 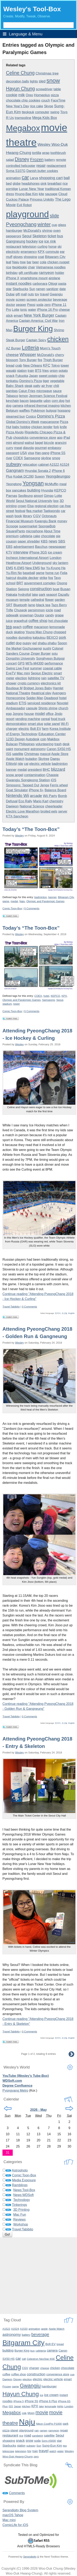 I want to click on Shinto shrine, so click(x=47, y=708).